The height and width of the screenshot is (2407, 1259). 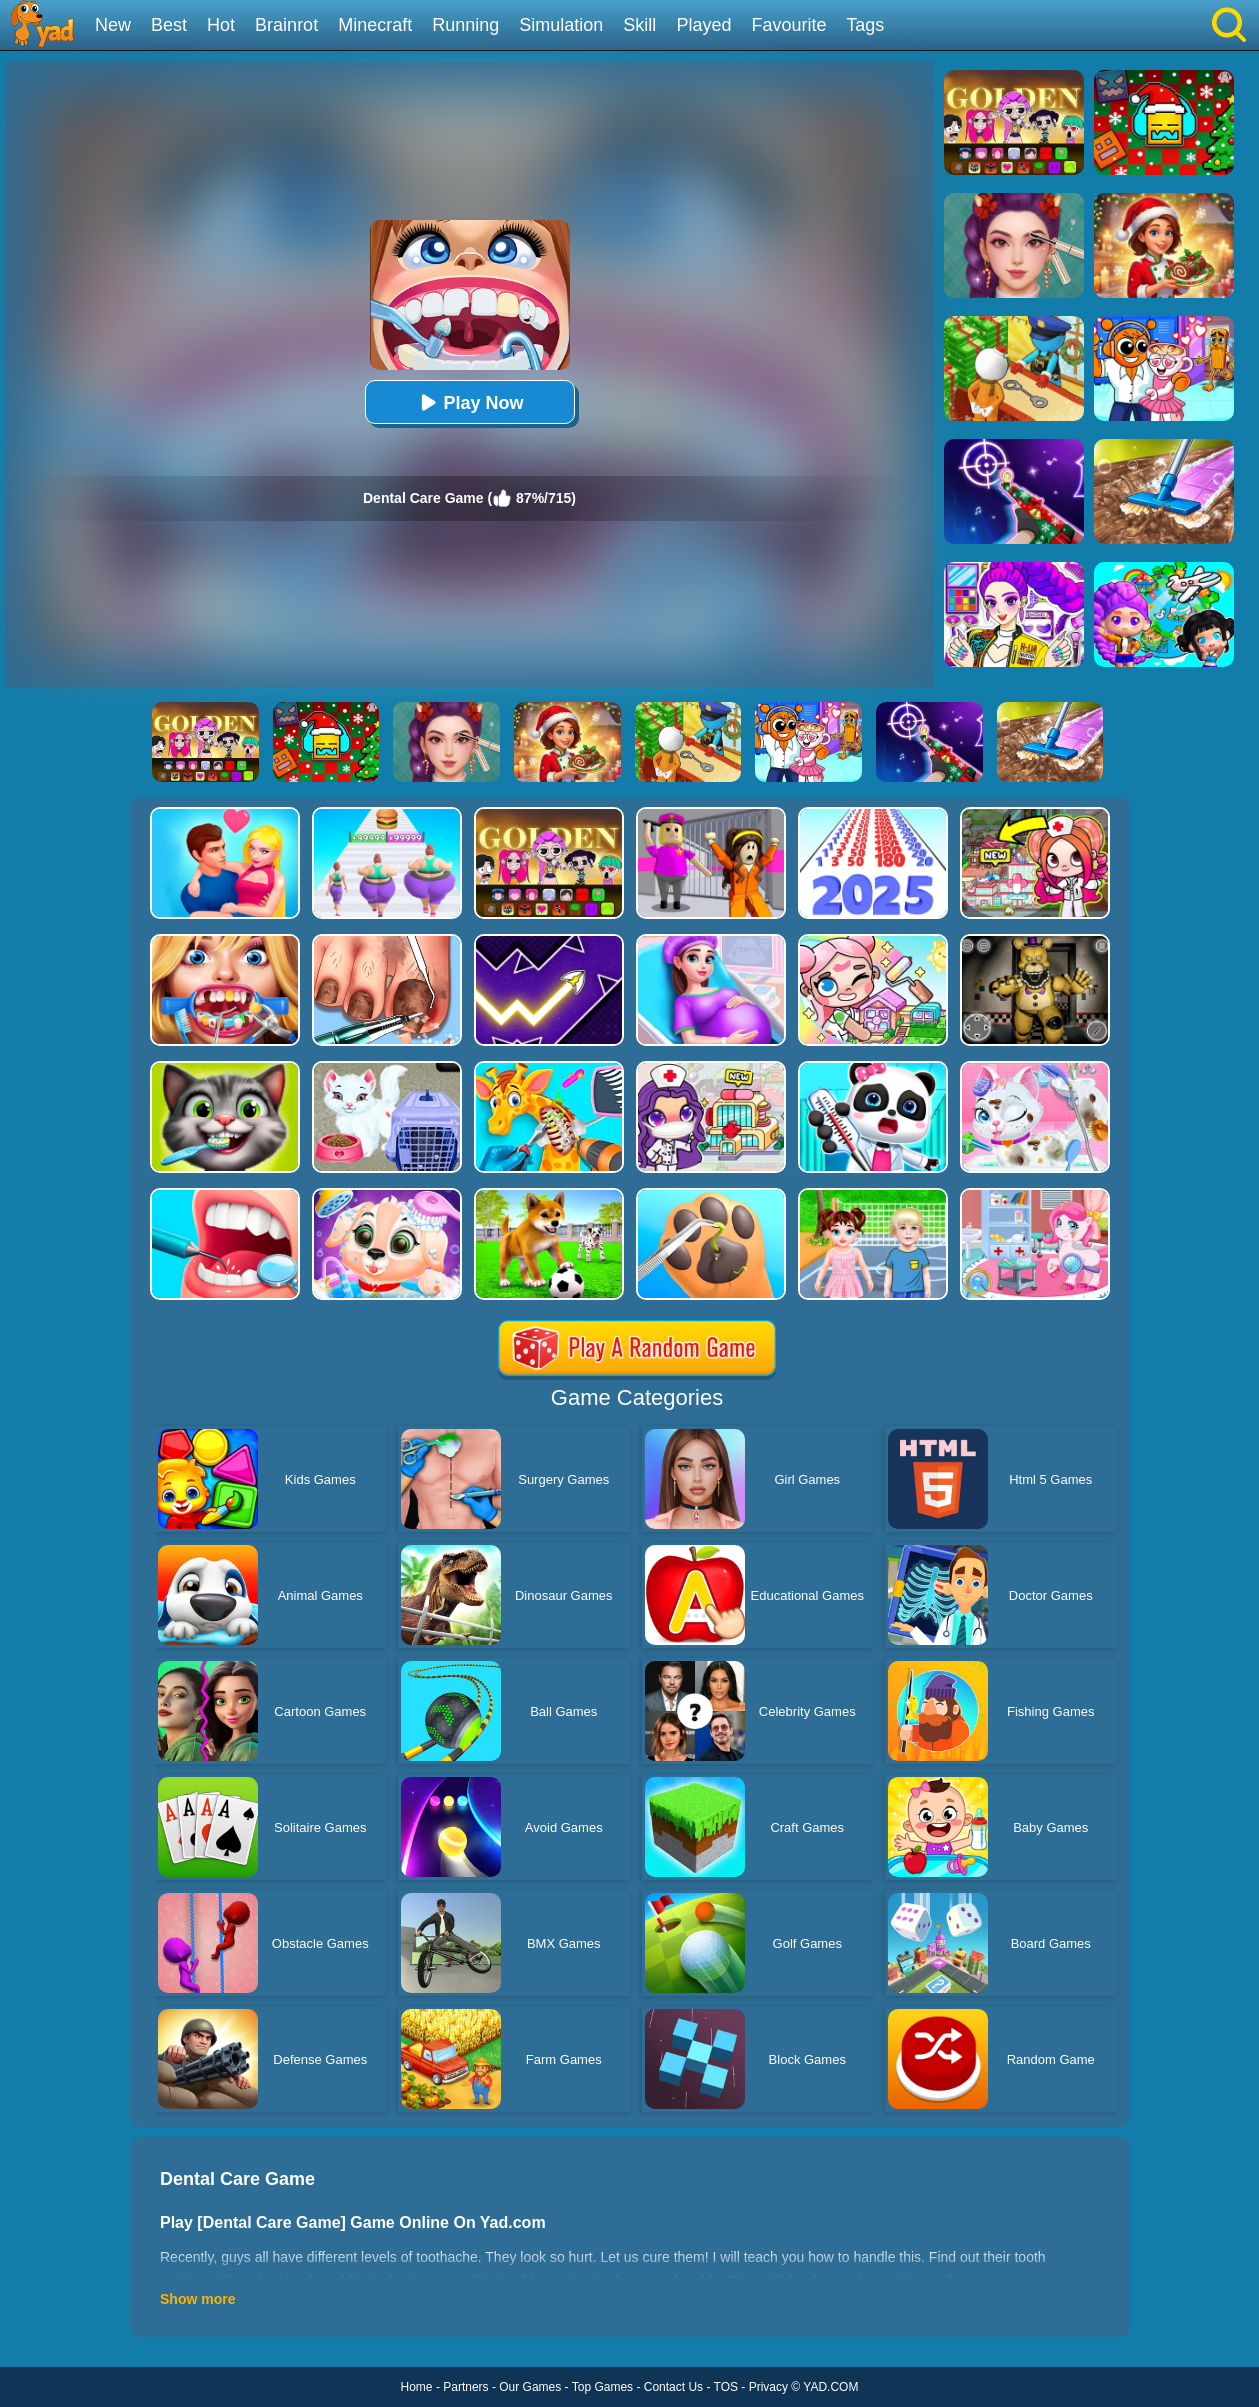 What do you see at coordinates (703, 25) in the screenshot?
I see `Played` at bounding box center [703, 25].